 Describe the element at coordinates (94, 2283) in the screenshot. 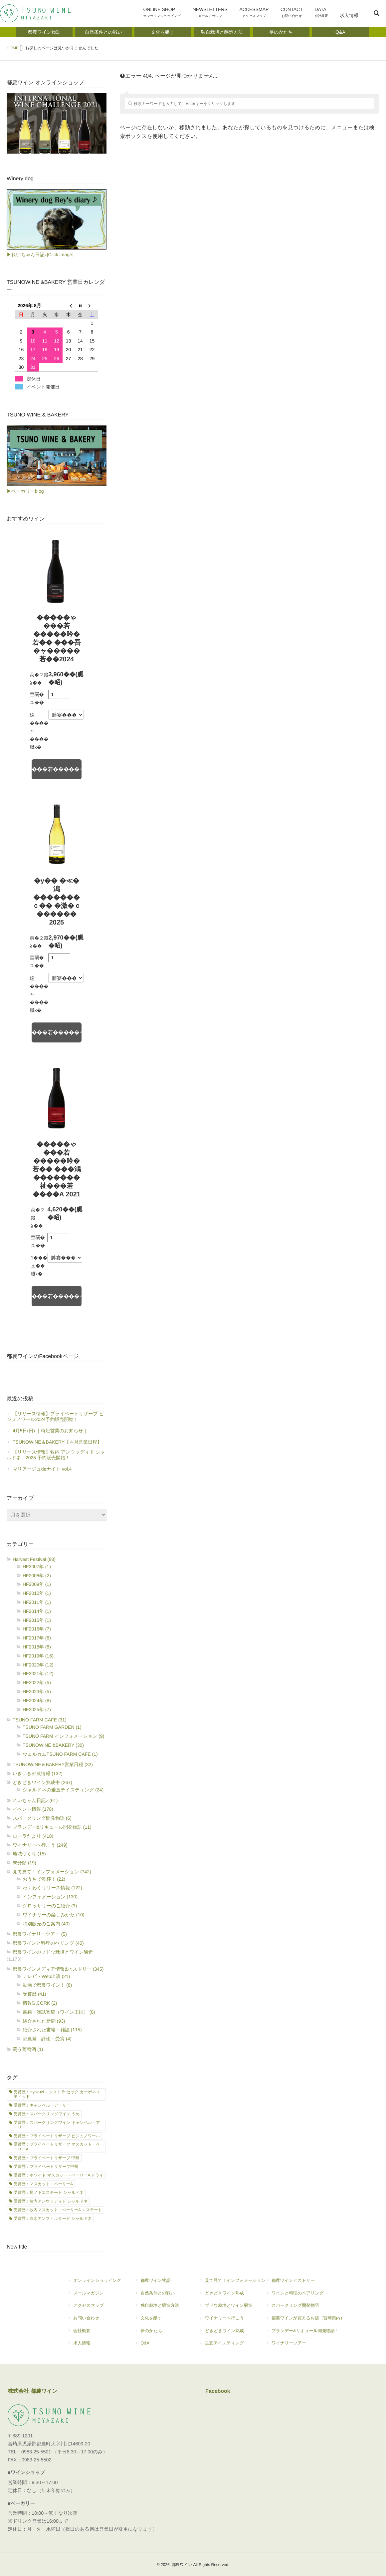

I see `オンラインショッピング` at that location.